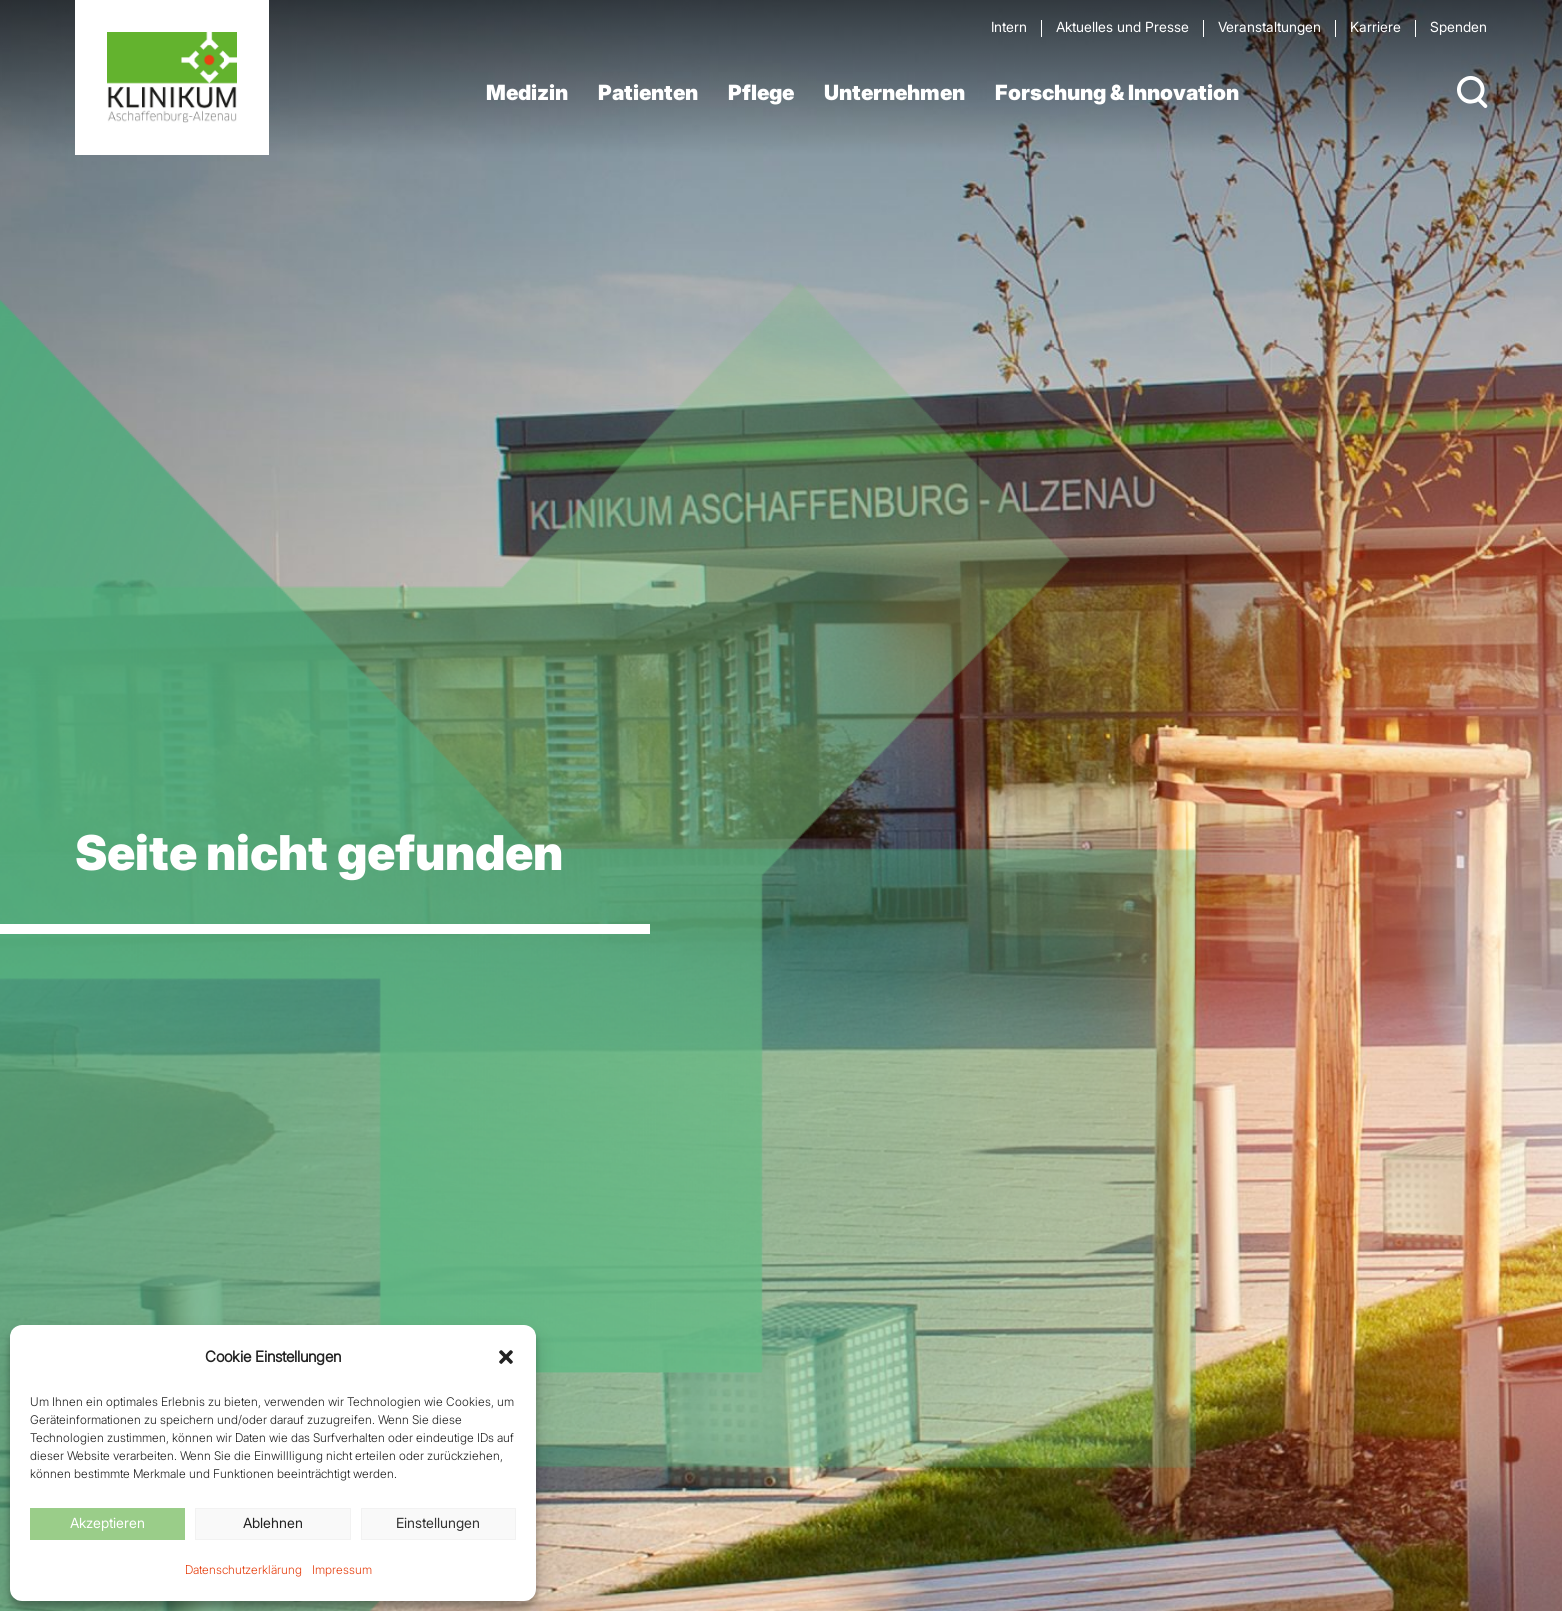 This screenshot has width=1562, height=1611. What do you see at coordinates (1117, 92) in the screenshot?
I see `Forschung & Innovation` at bounding box center [1117, 92].